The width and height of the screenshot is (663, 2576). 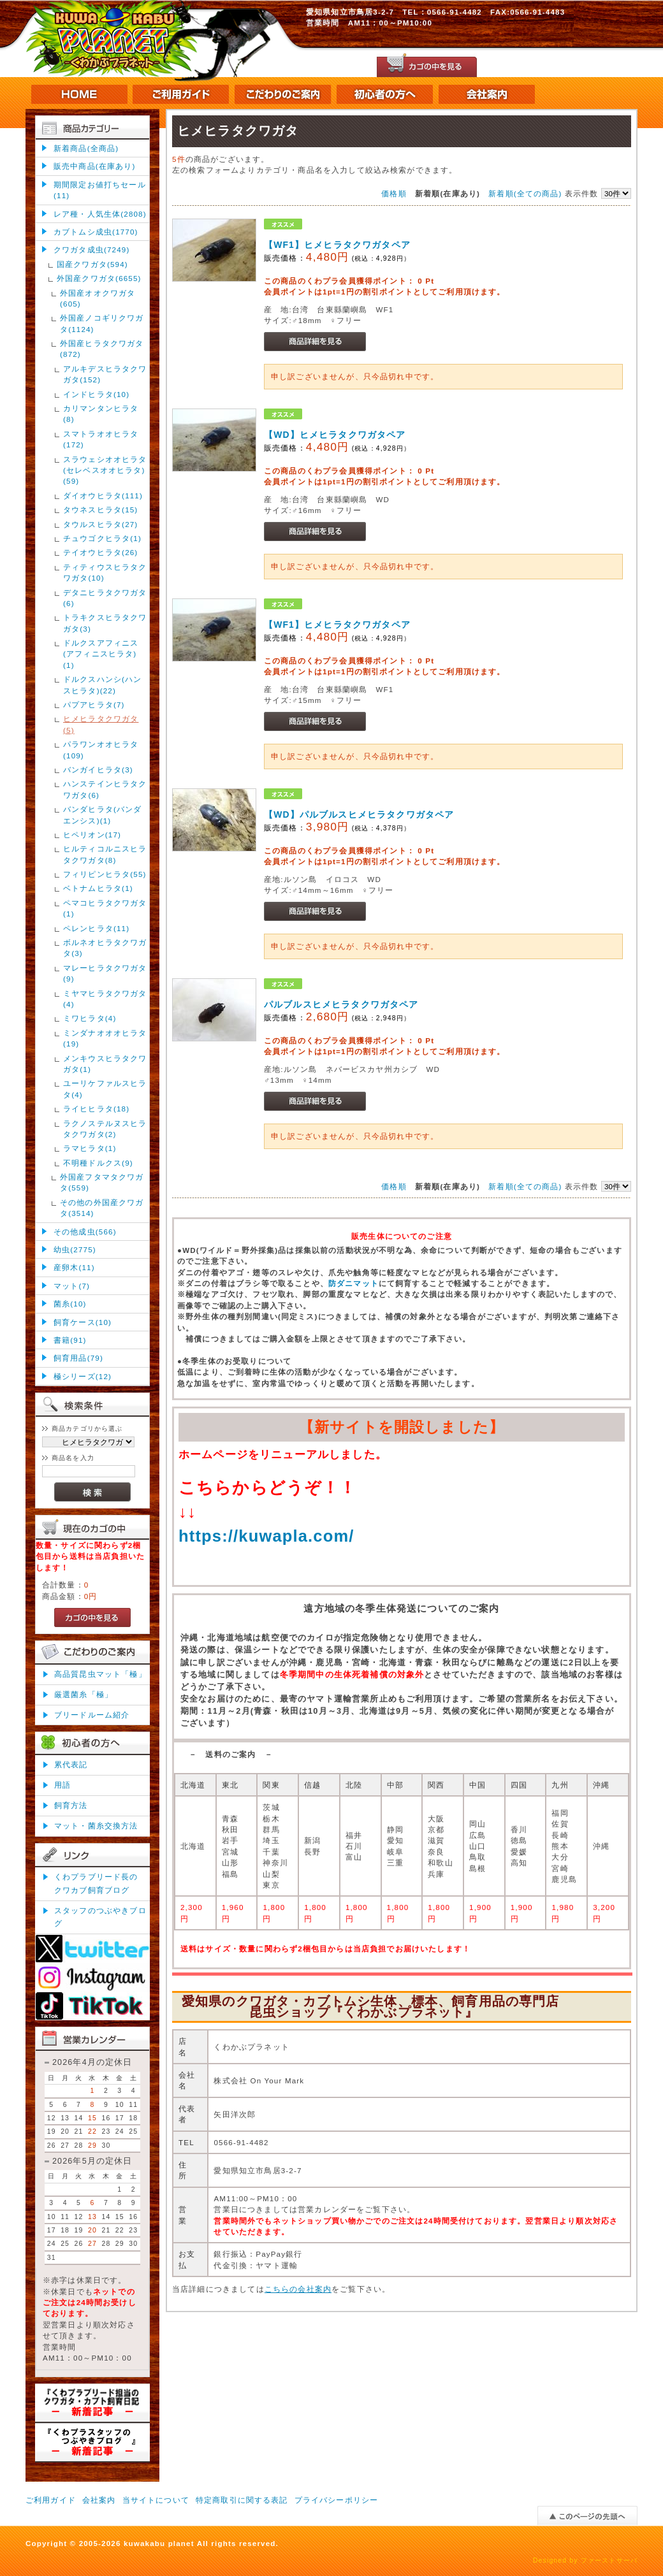 I want to click on ファーストサーバ, so click(x=609, y=2560).